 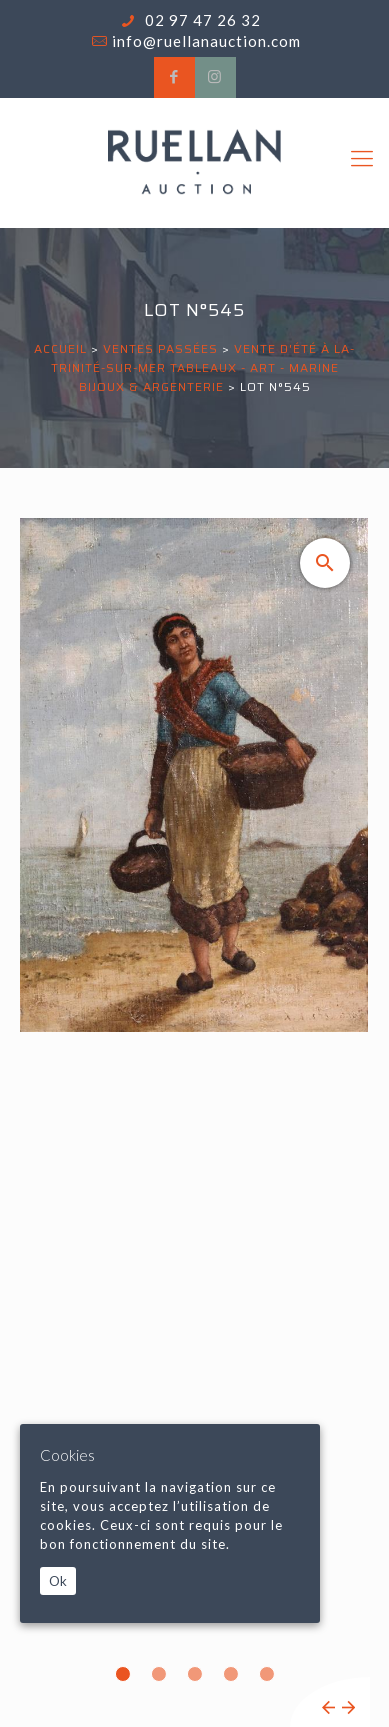 What do you see at coordinates (58, 1581) in the screenshot?
I see `Ok` at bounding box center [58, 1581].